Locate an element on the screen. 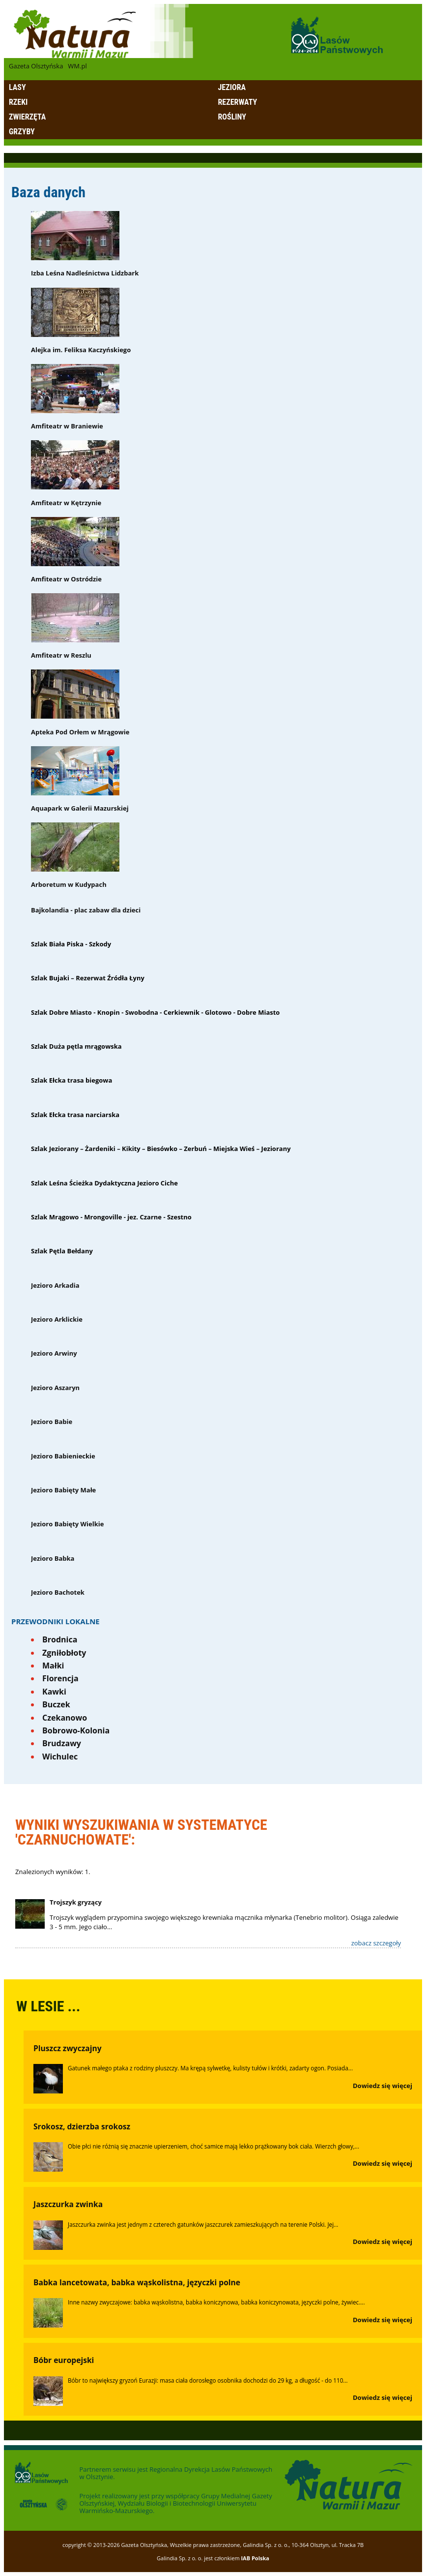 The image size is (426, 2576). Gazeta Olsztyńska is located at coordinates (36, 65).